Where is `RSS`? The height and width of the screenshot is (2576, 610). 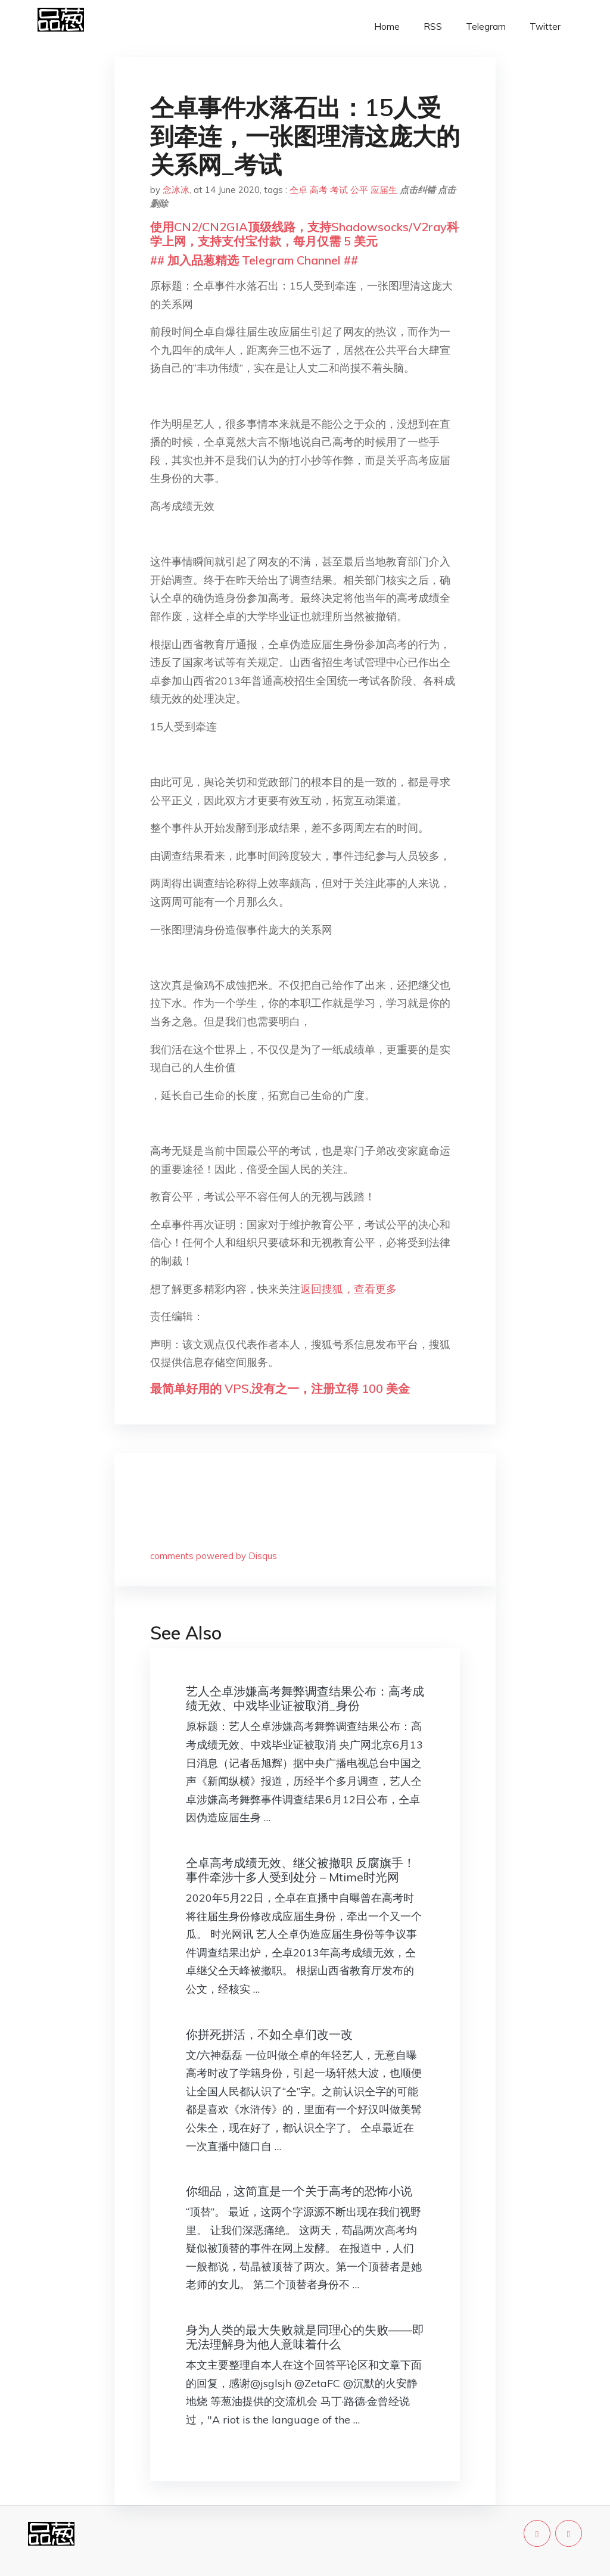 RSS is located at coordinates (433, 26).